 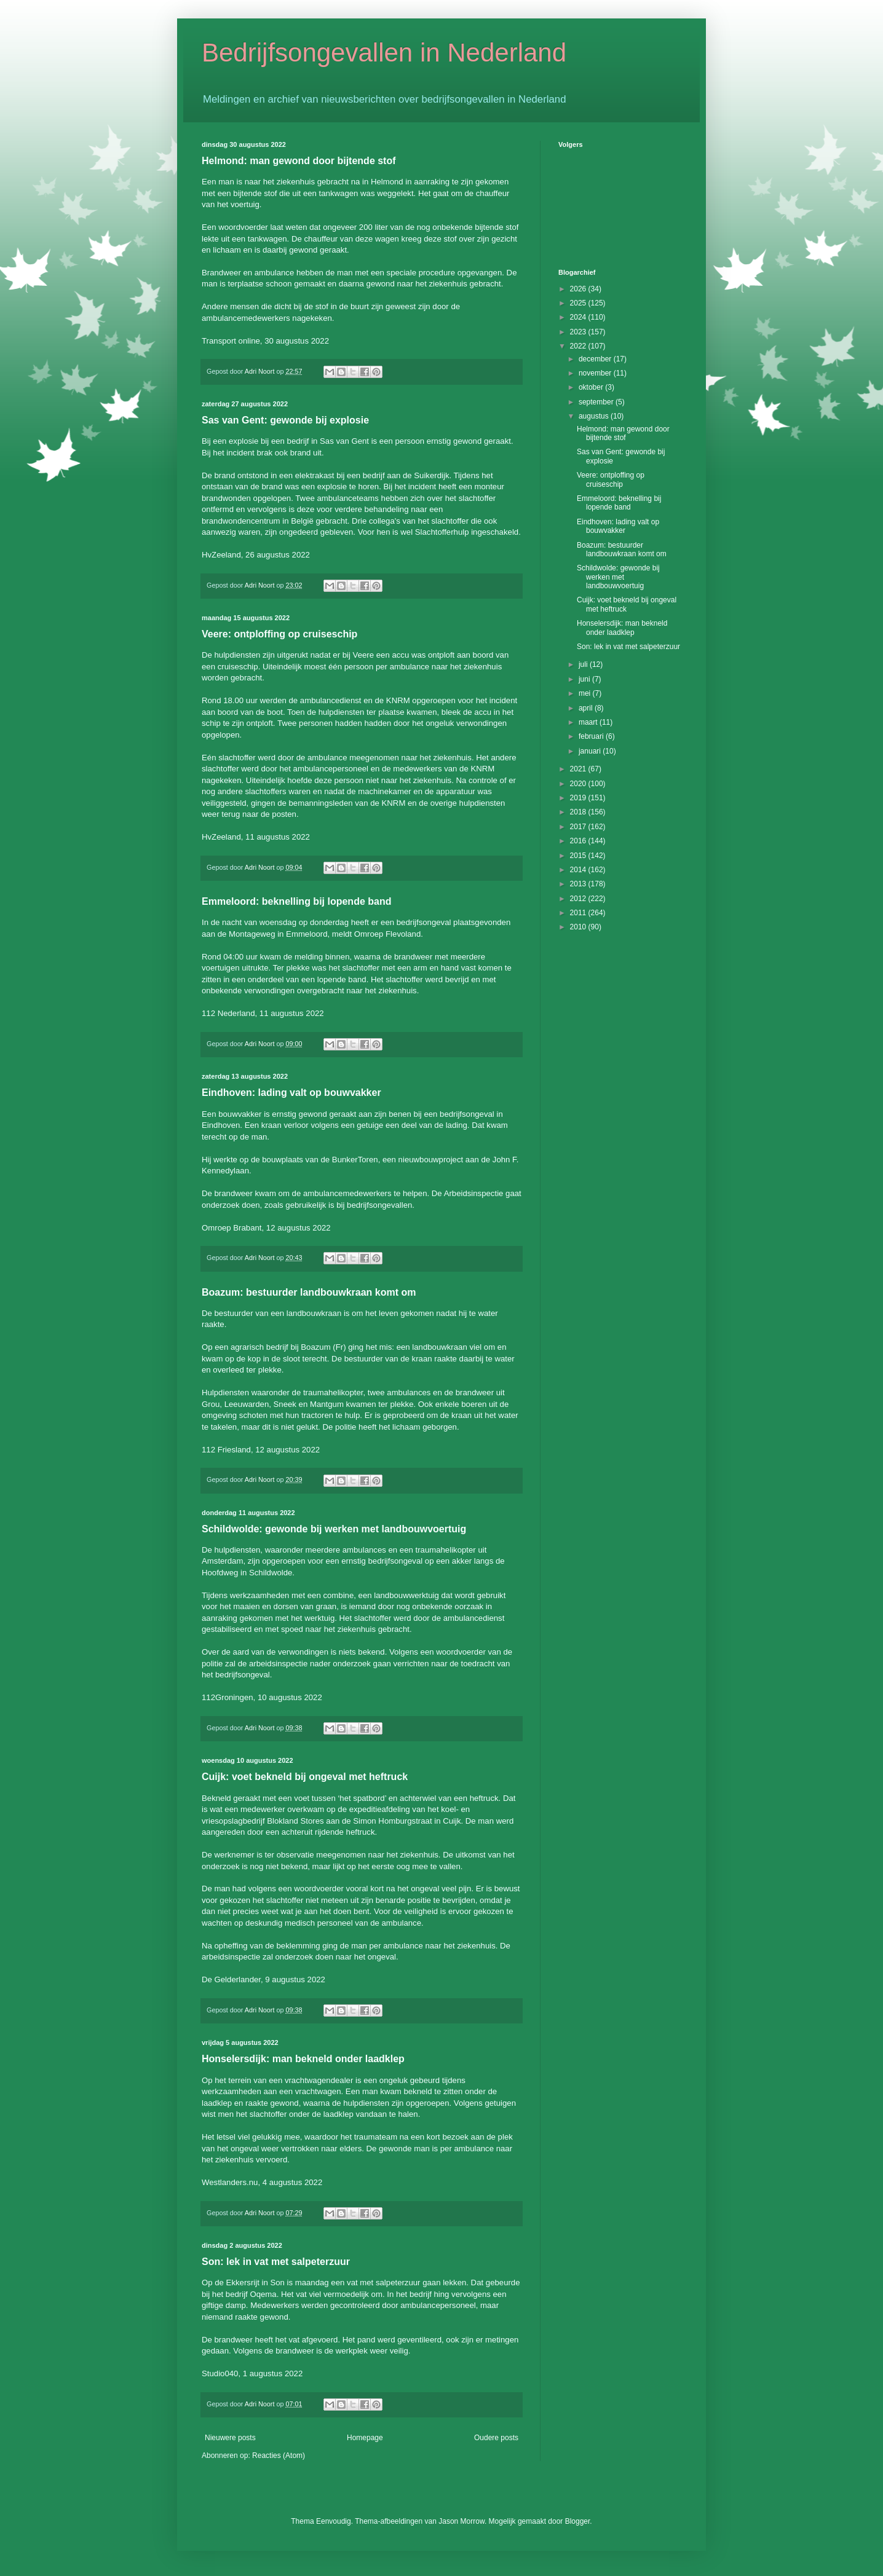 I want to click on 2012, so click(x=579, y=898).